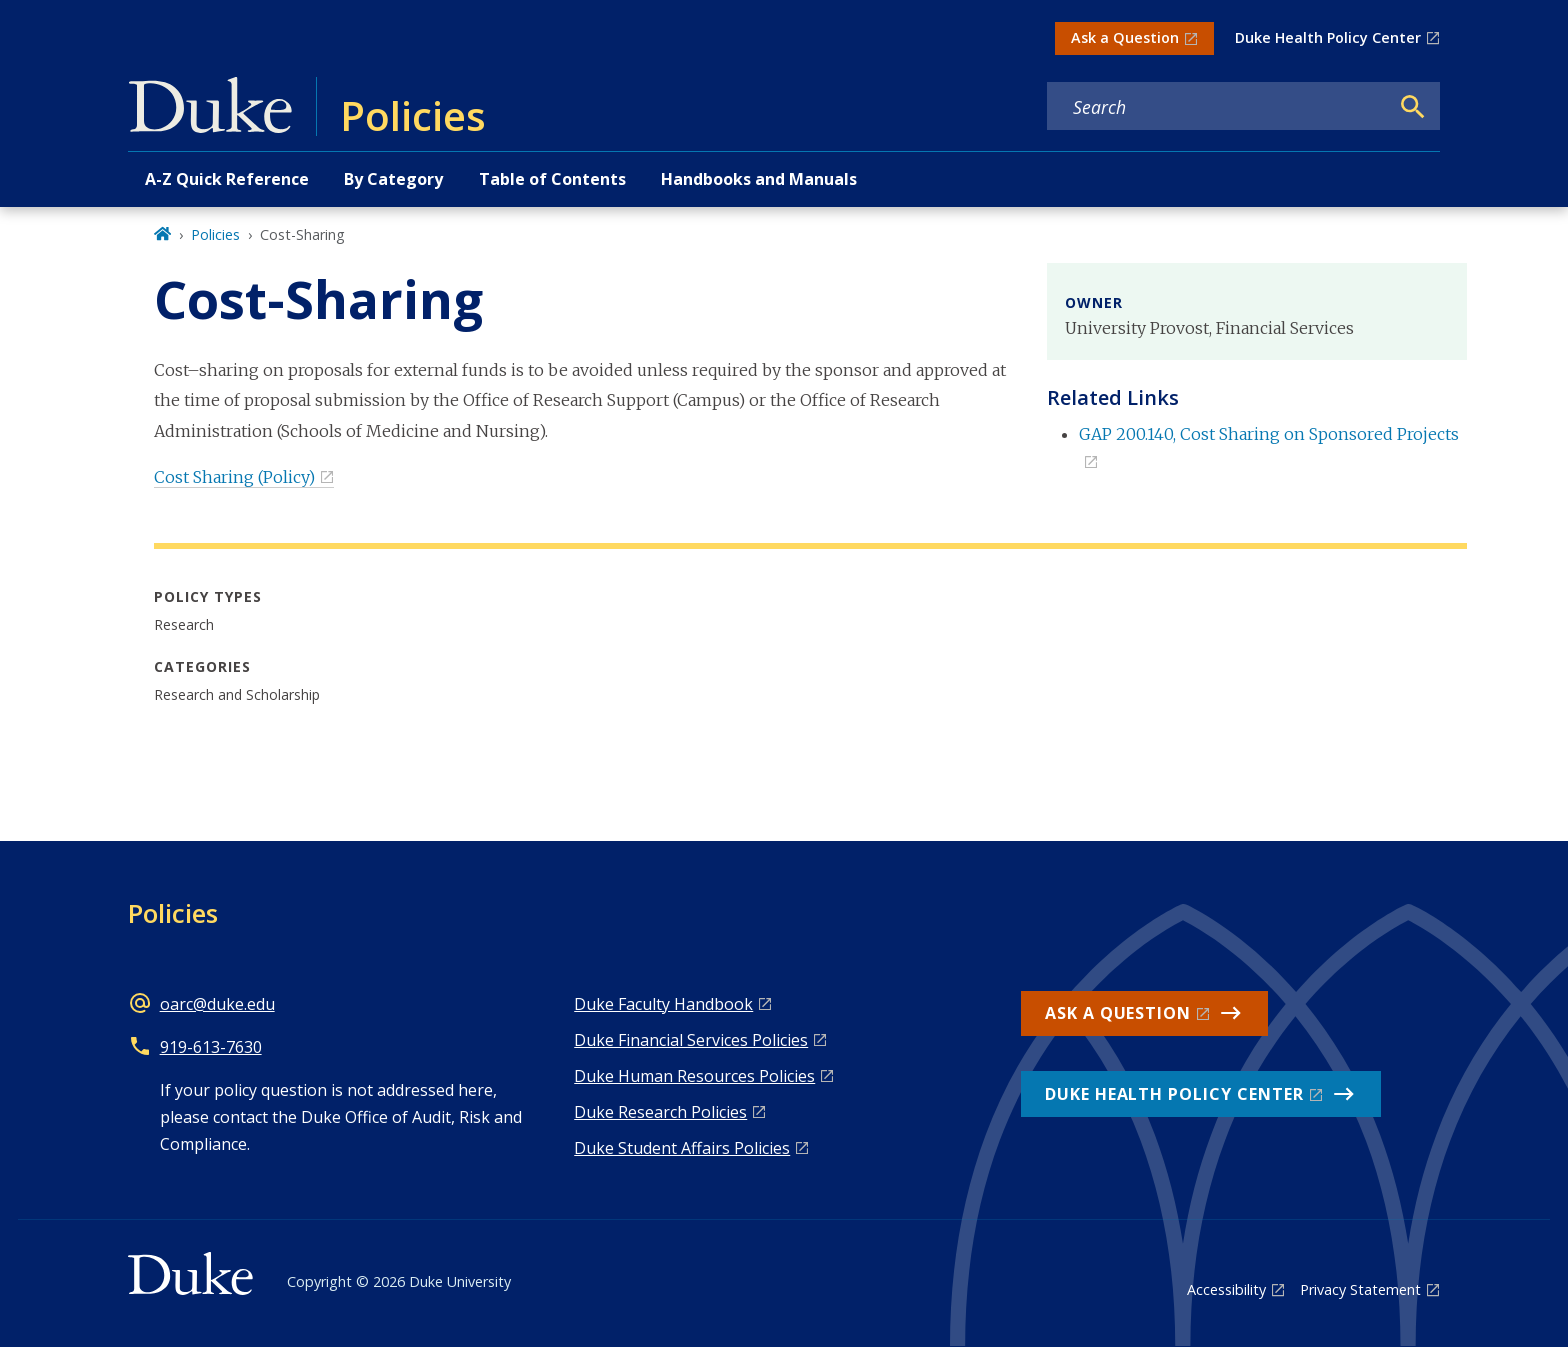  I want to click on Duke Financial Services Policies, so click(691, 1040).